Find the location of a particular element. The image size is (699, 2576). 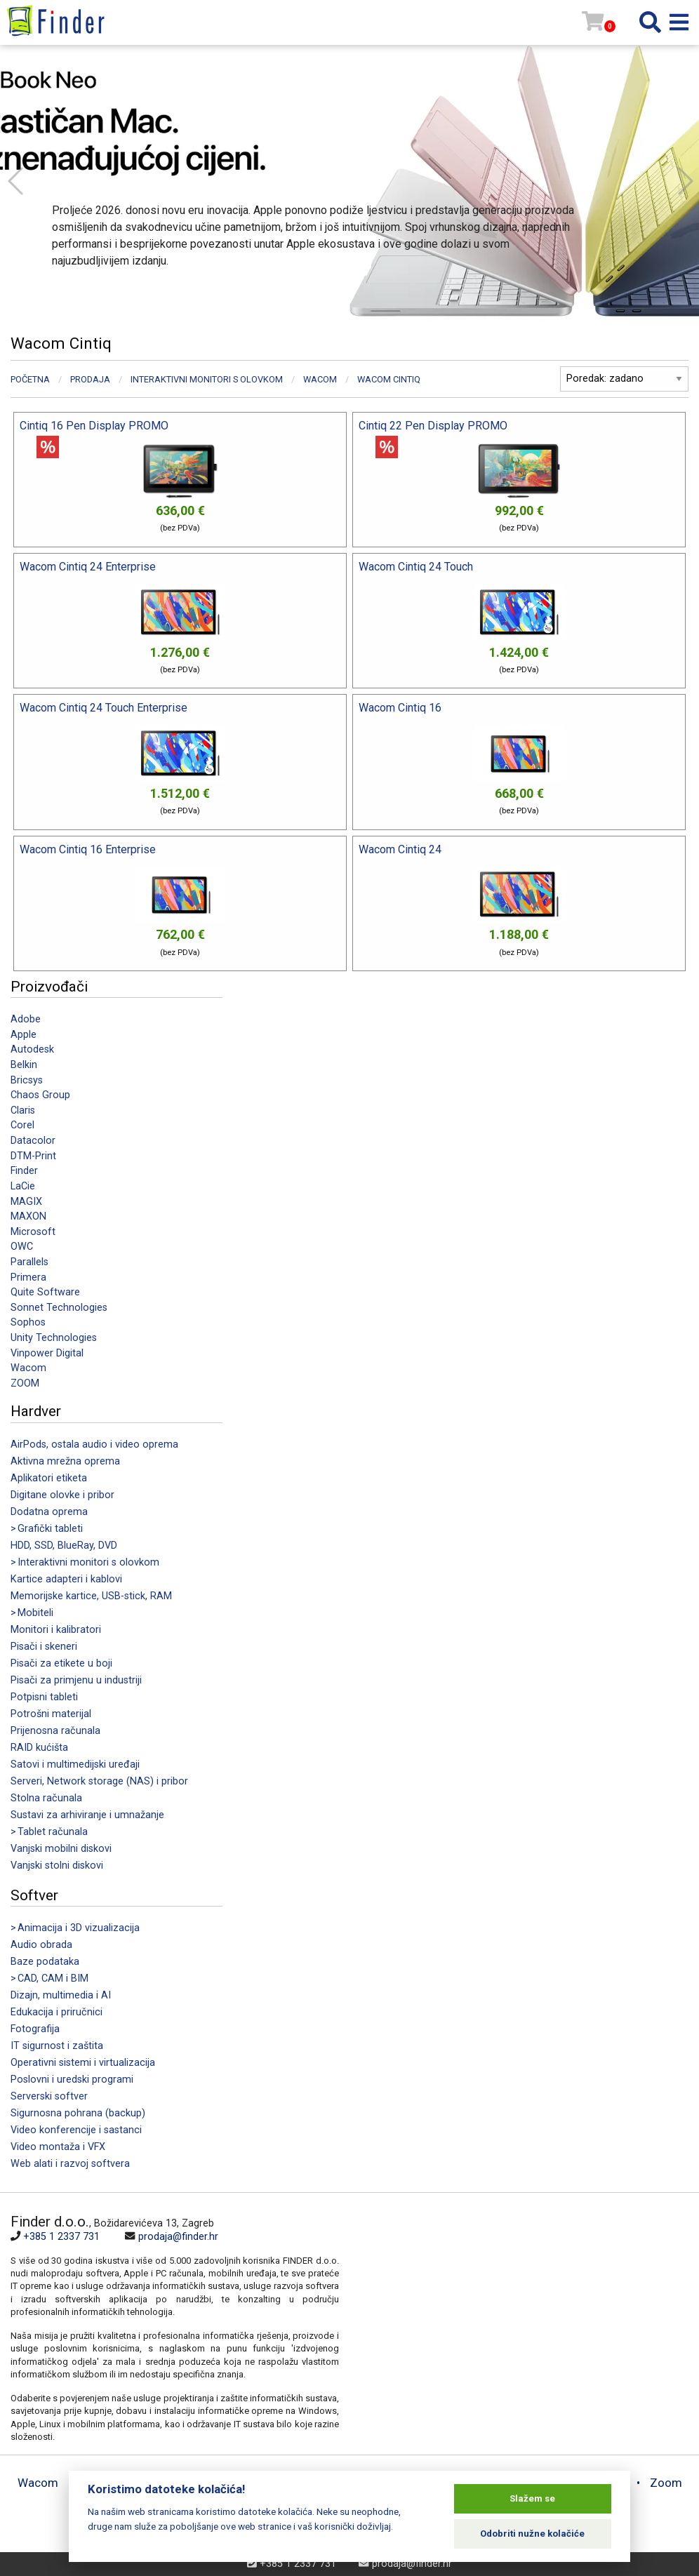

Sonnet Technologies is located at coordinates (59, 1308).